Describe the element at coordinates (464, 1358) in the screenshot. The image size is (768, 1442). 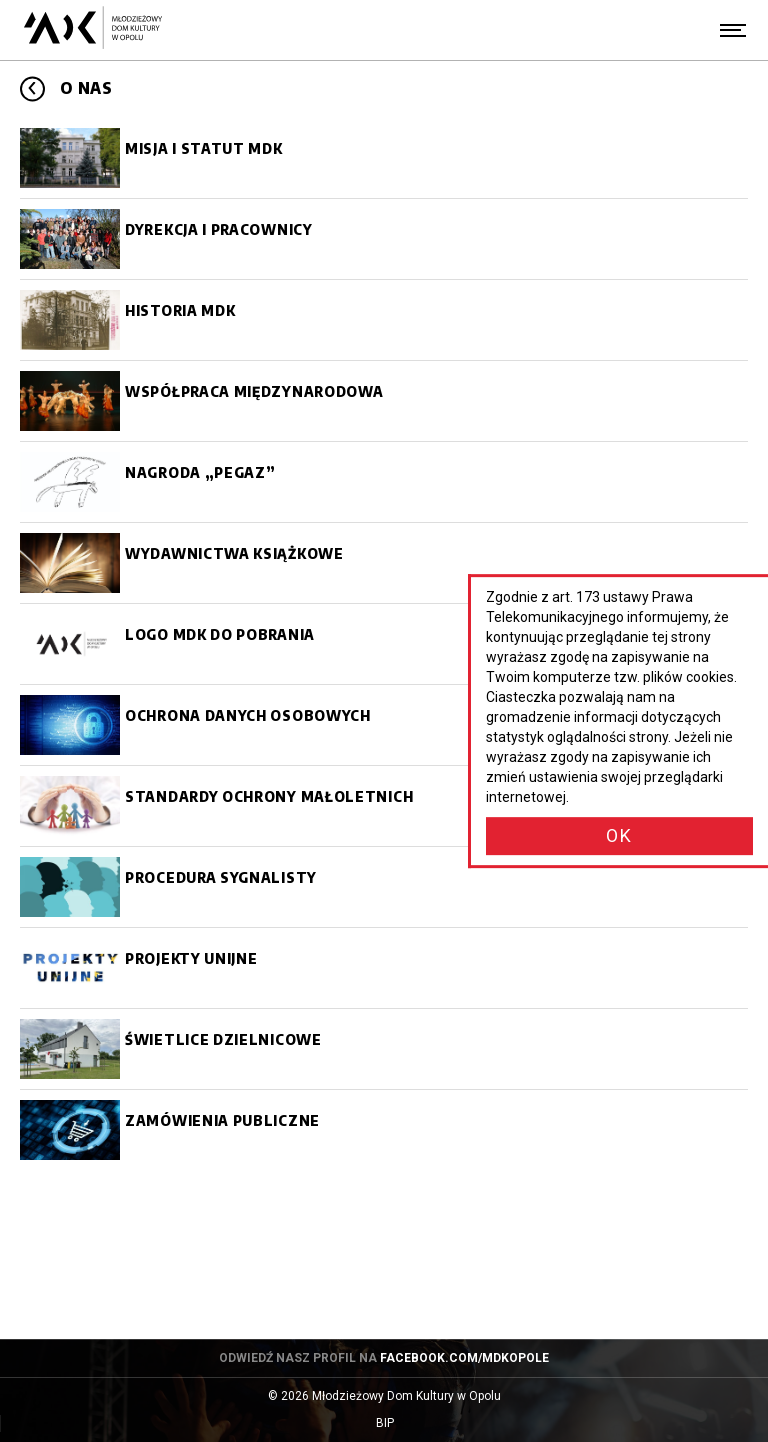
I see `facebook.com/mdkopole` at that location.